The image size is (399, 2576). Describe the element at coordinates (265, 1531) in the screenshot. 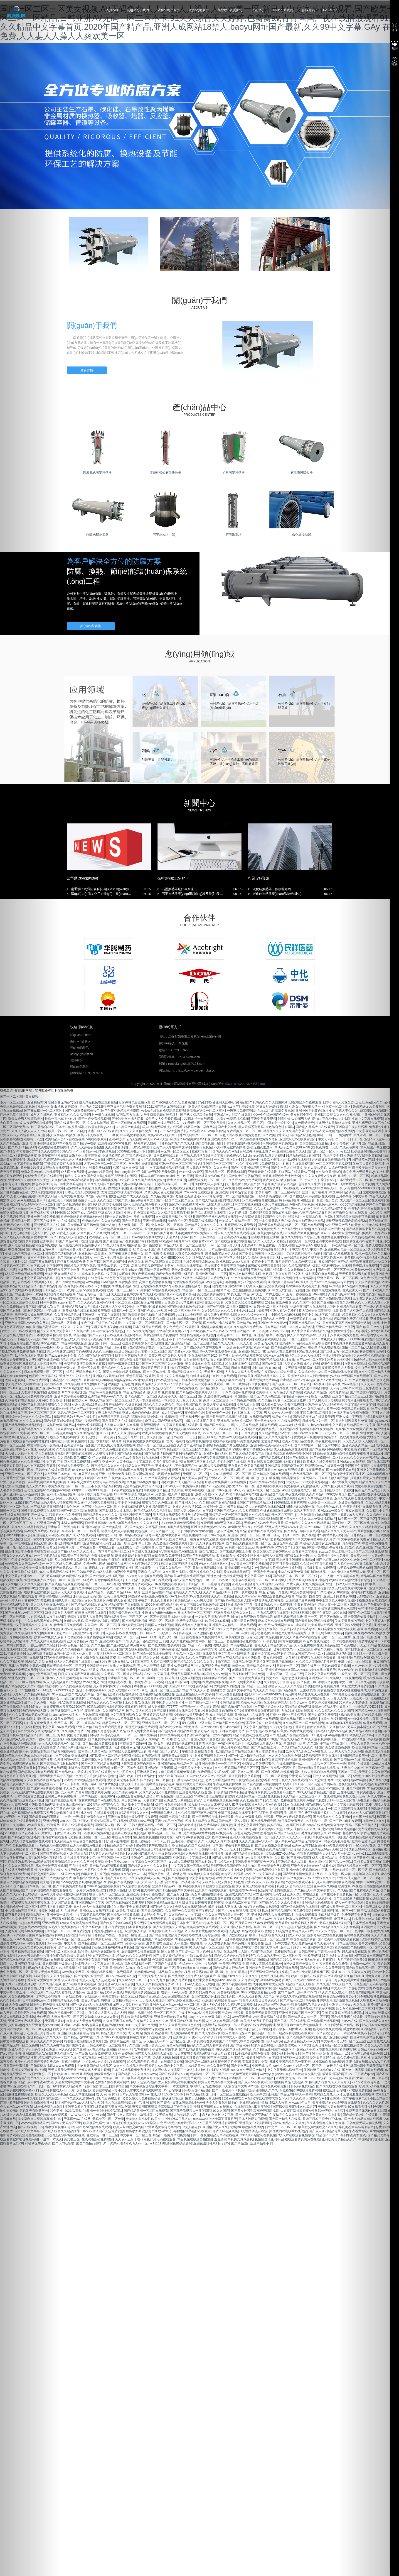

I see `青青青国产在线观看资源` at that location.